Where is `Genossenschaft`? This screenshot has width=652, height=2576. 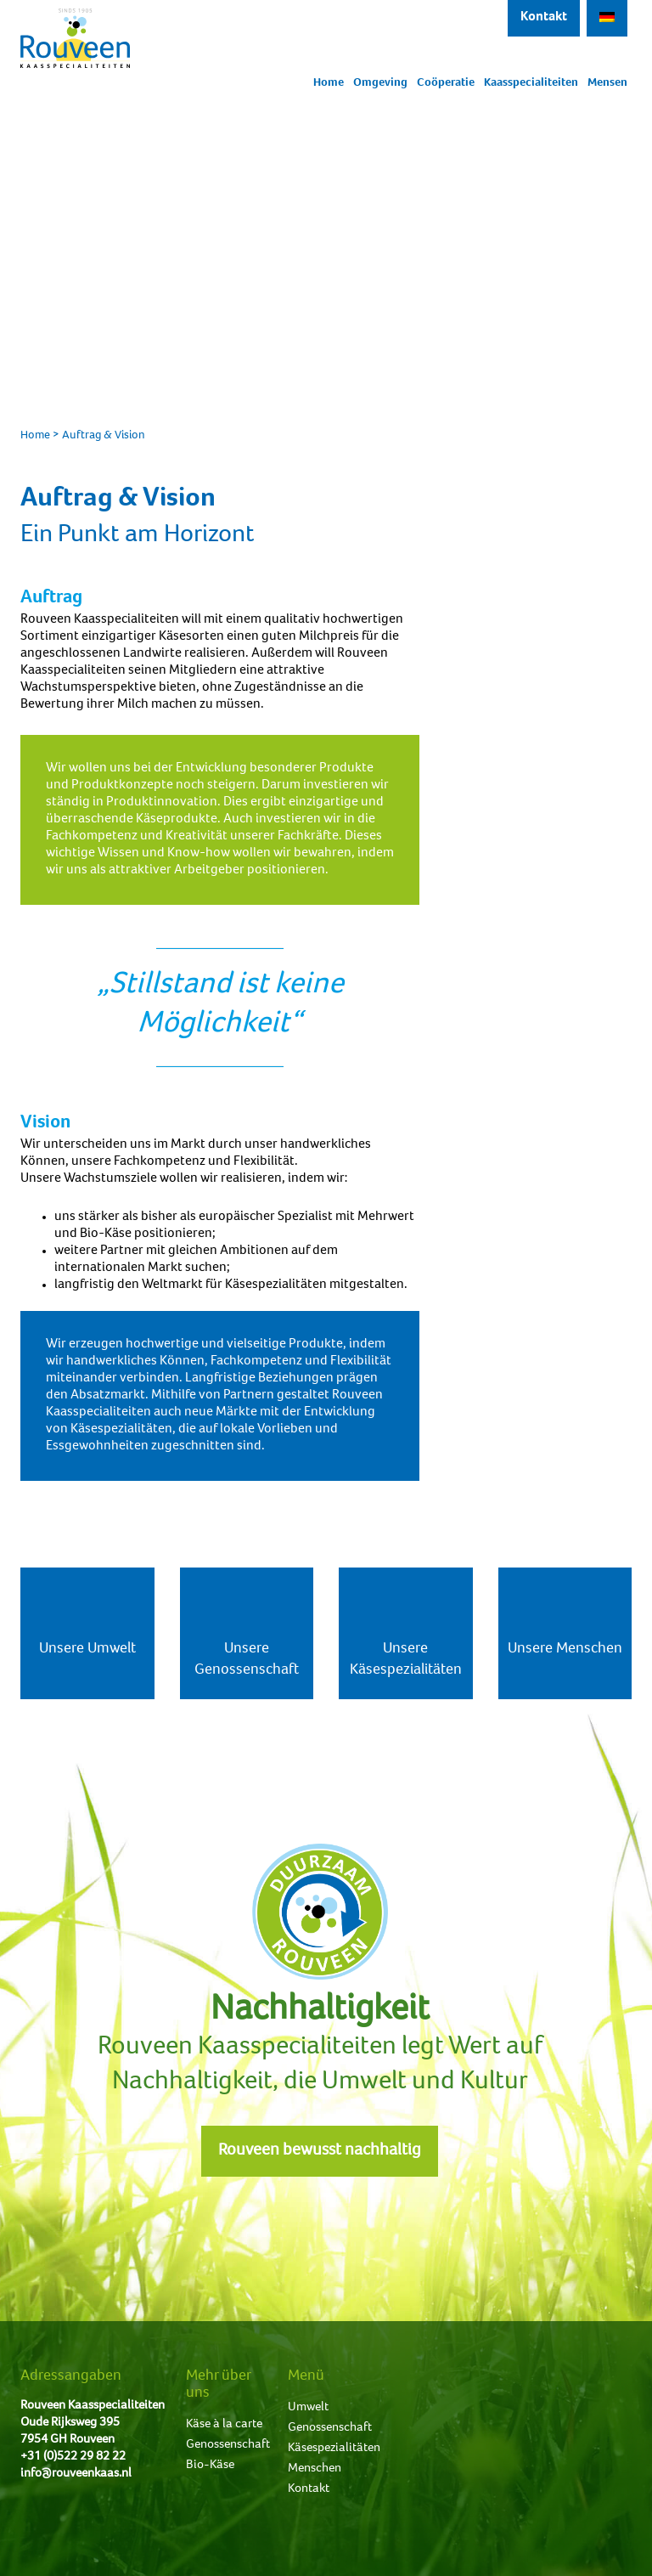
Genossenschaft is located at coordinates (228, 2444).